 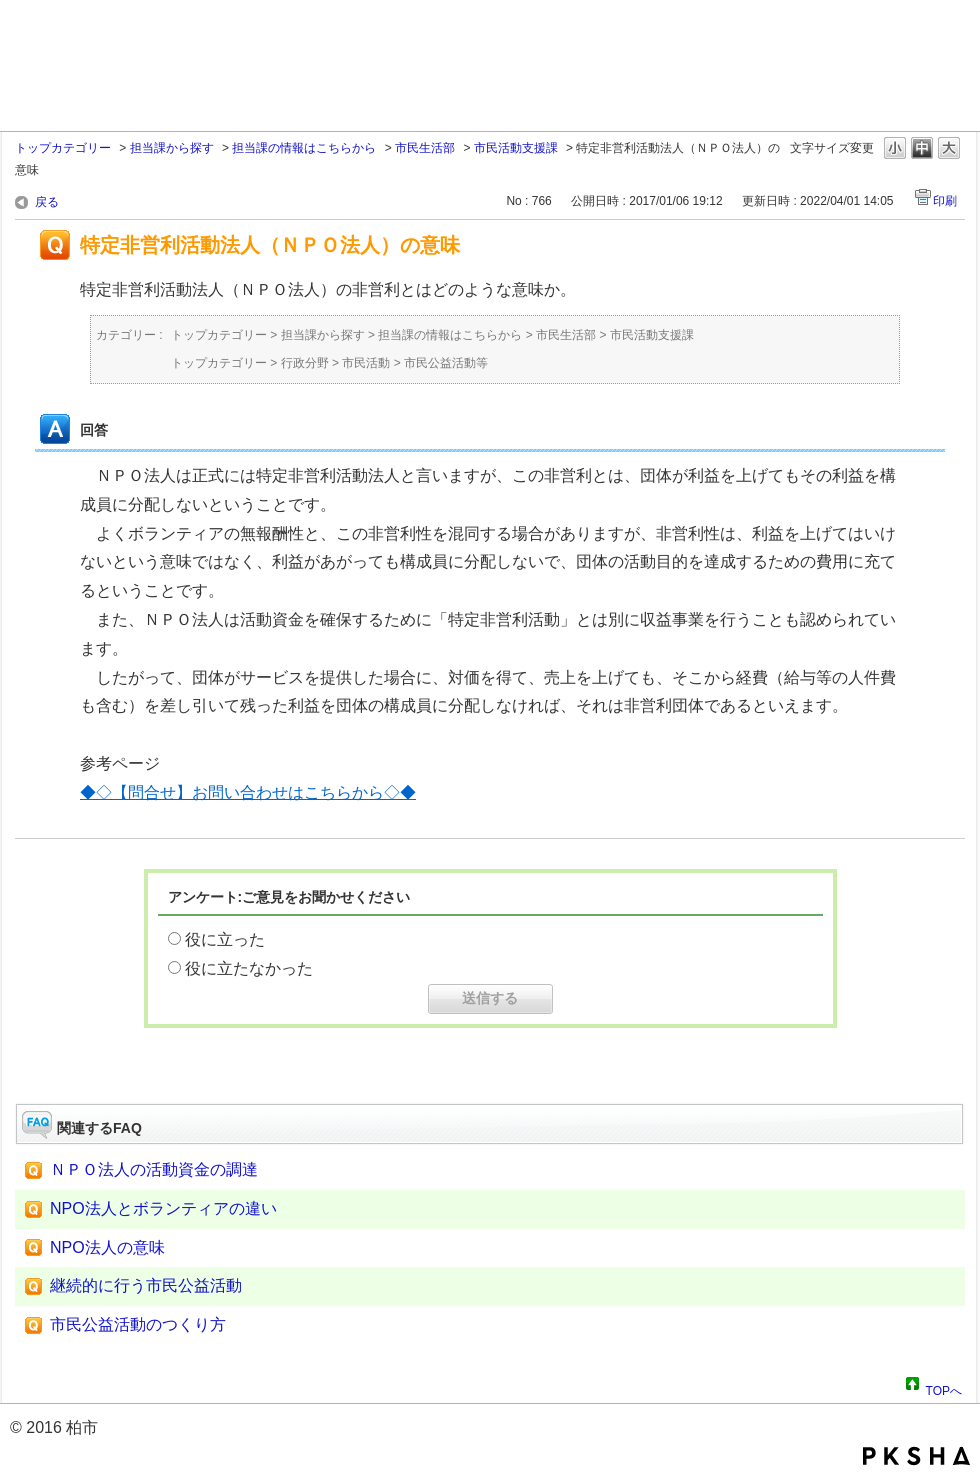 I want to click on 市民活動支援課, so click(x=516, y=148).